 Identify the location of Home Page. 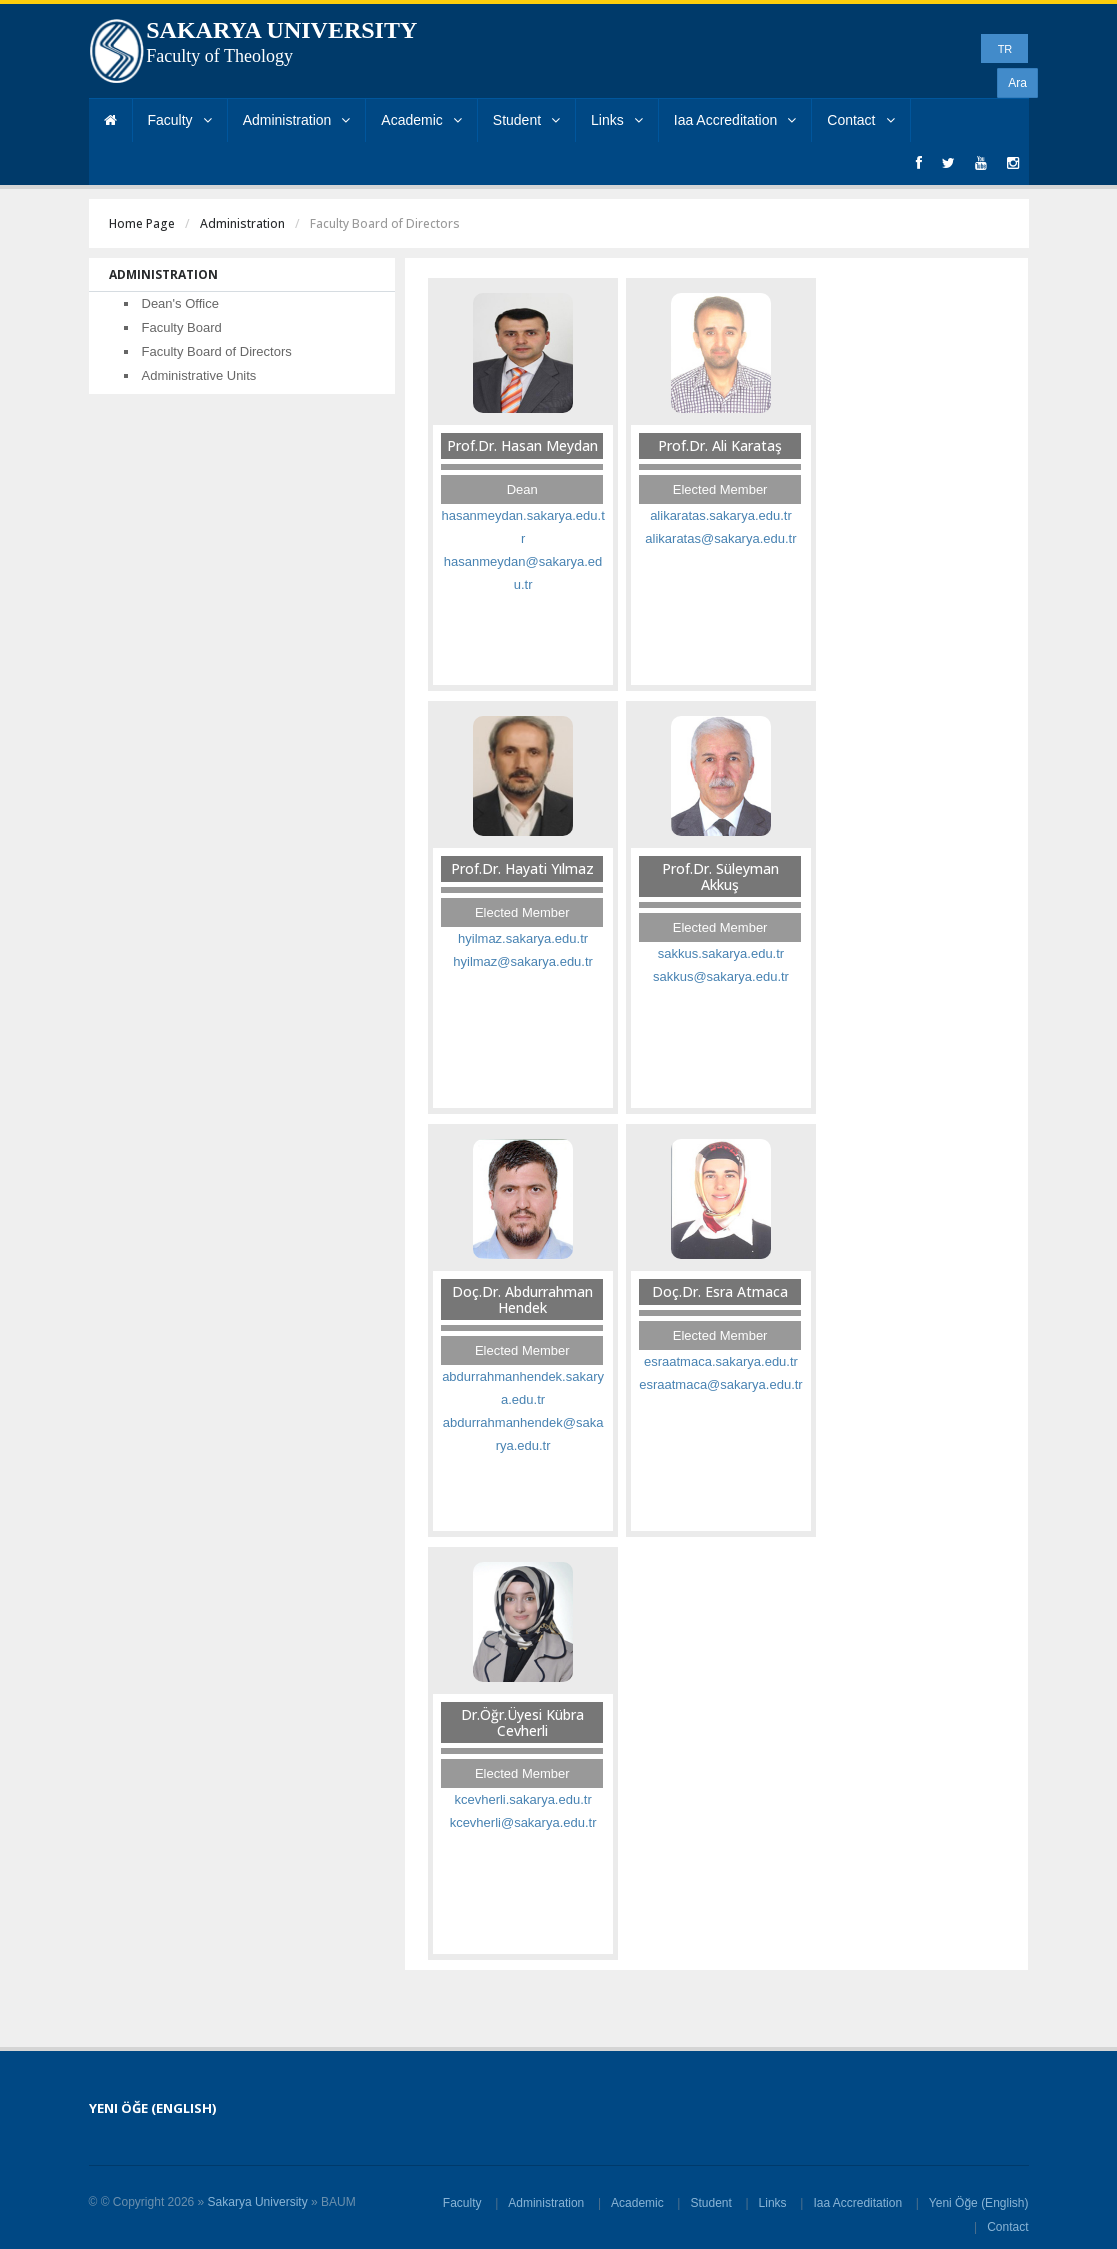
(142, 223).